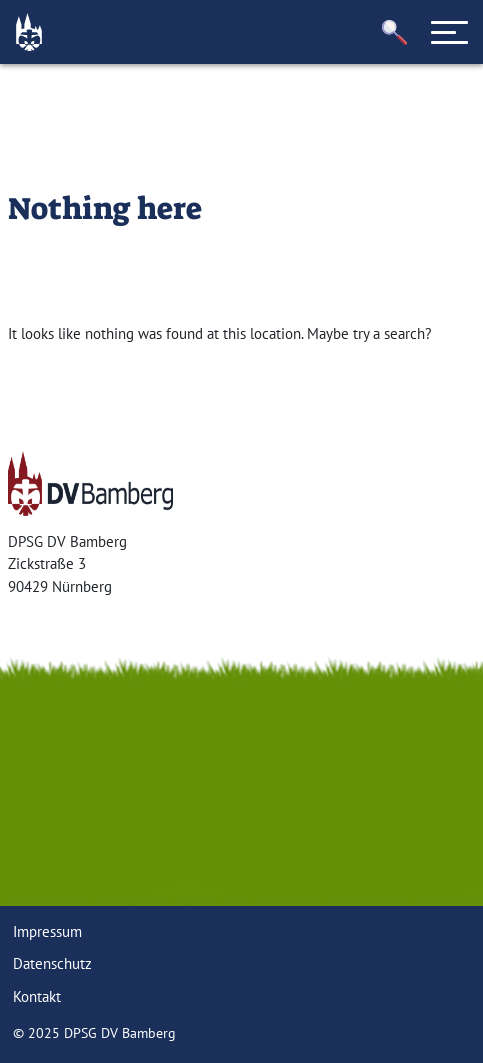 This screenshot has height=1063, width=483. What do you see at coordinates (450, 32) in the screenshot?
I see `[Toggle navigation]` at bounding box center [450, 32].